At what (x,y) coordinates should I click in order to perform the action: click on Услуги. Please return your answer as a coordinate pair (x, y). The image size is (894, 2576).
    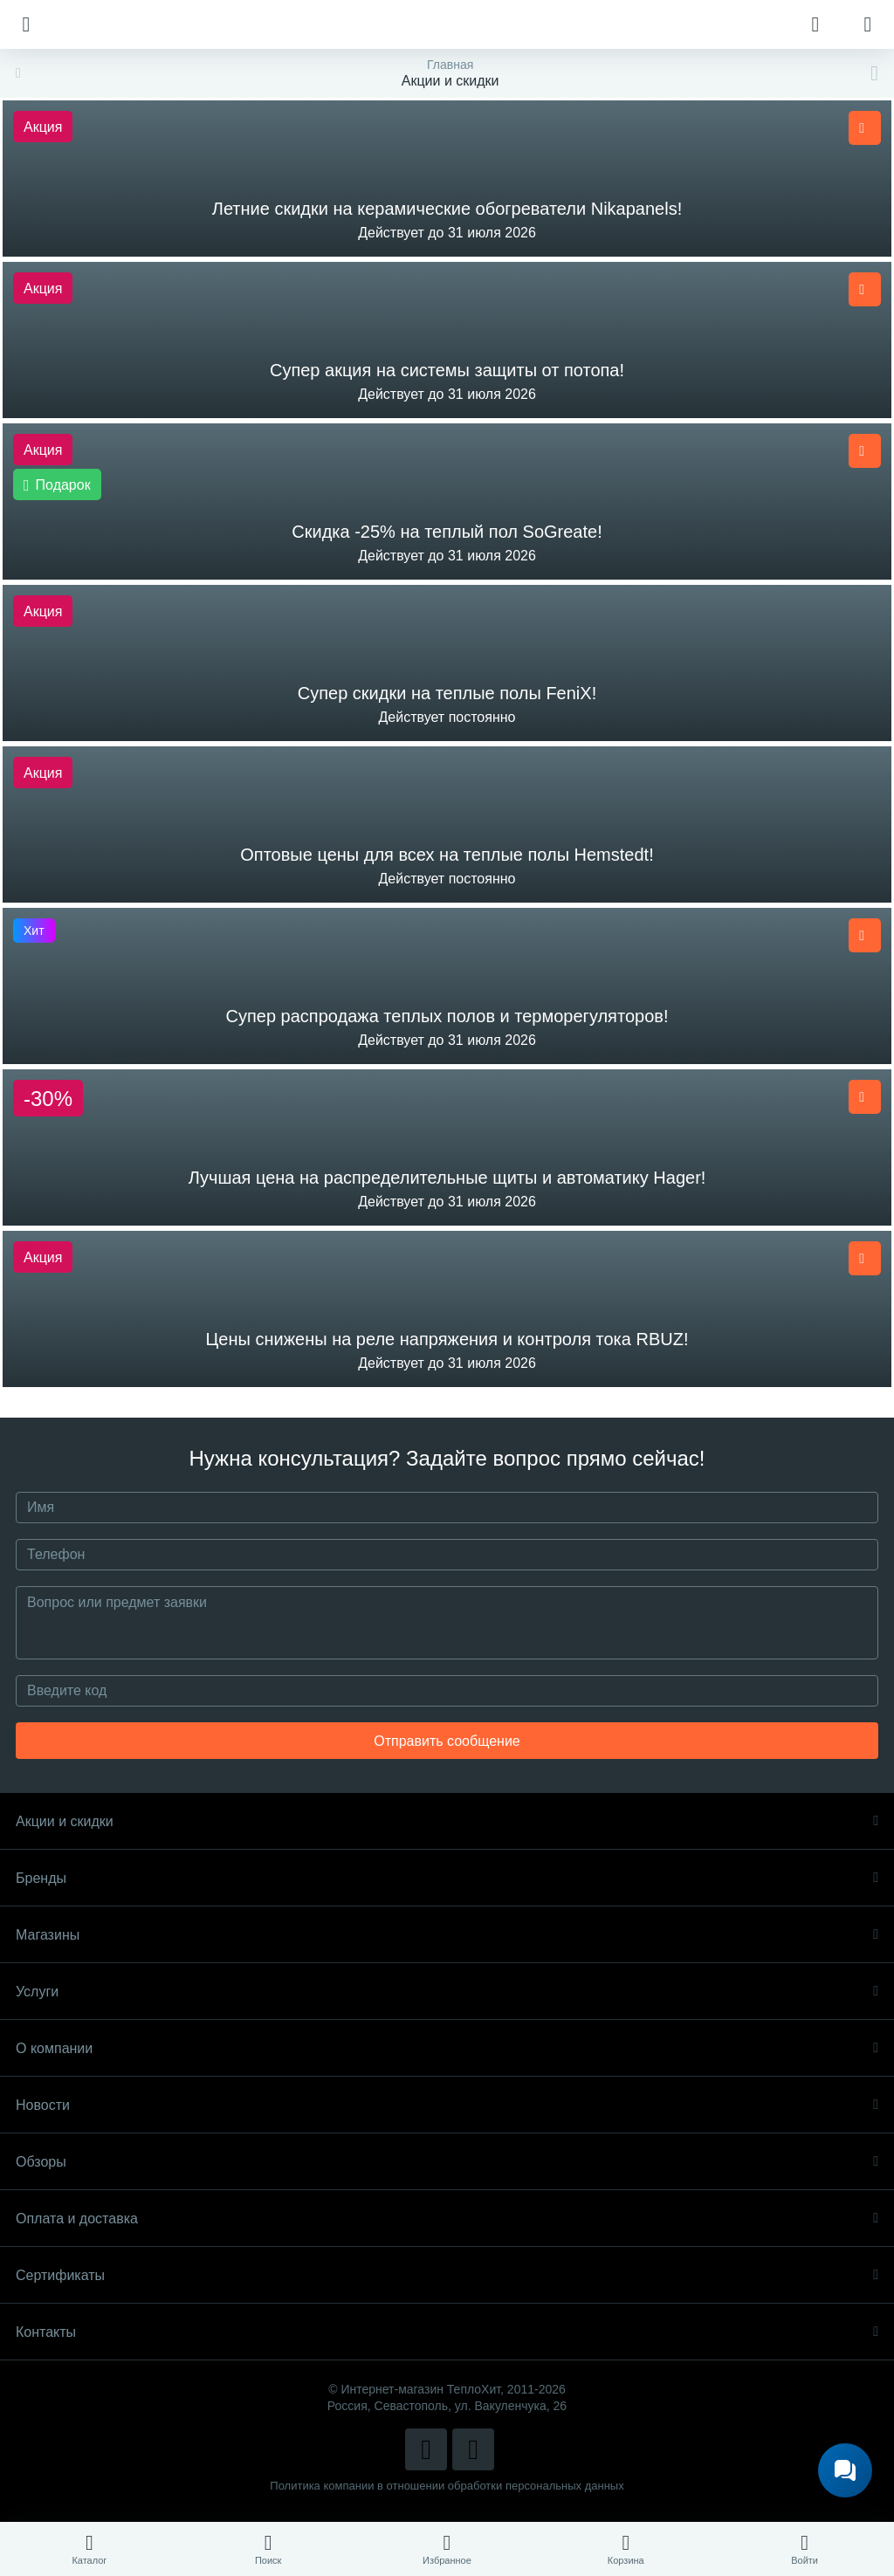
    Looking at the image, I should click on (447, 1991).